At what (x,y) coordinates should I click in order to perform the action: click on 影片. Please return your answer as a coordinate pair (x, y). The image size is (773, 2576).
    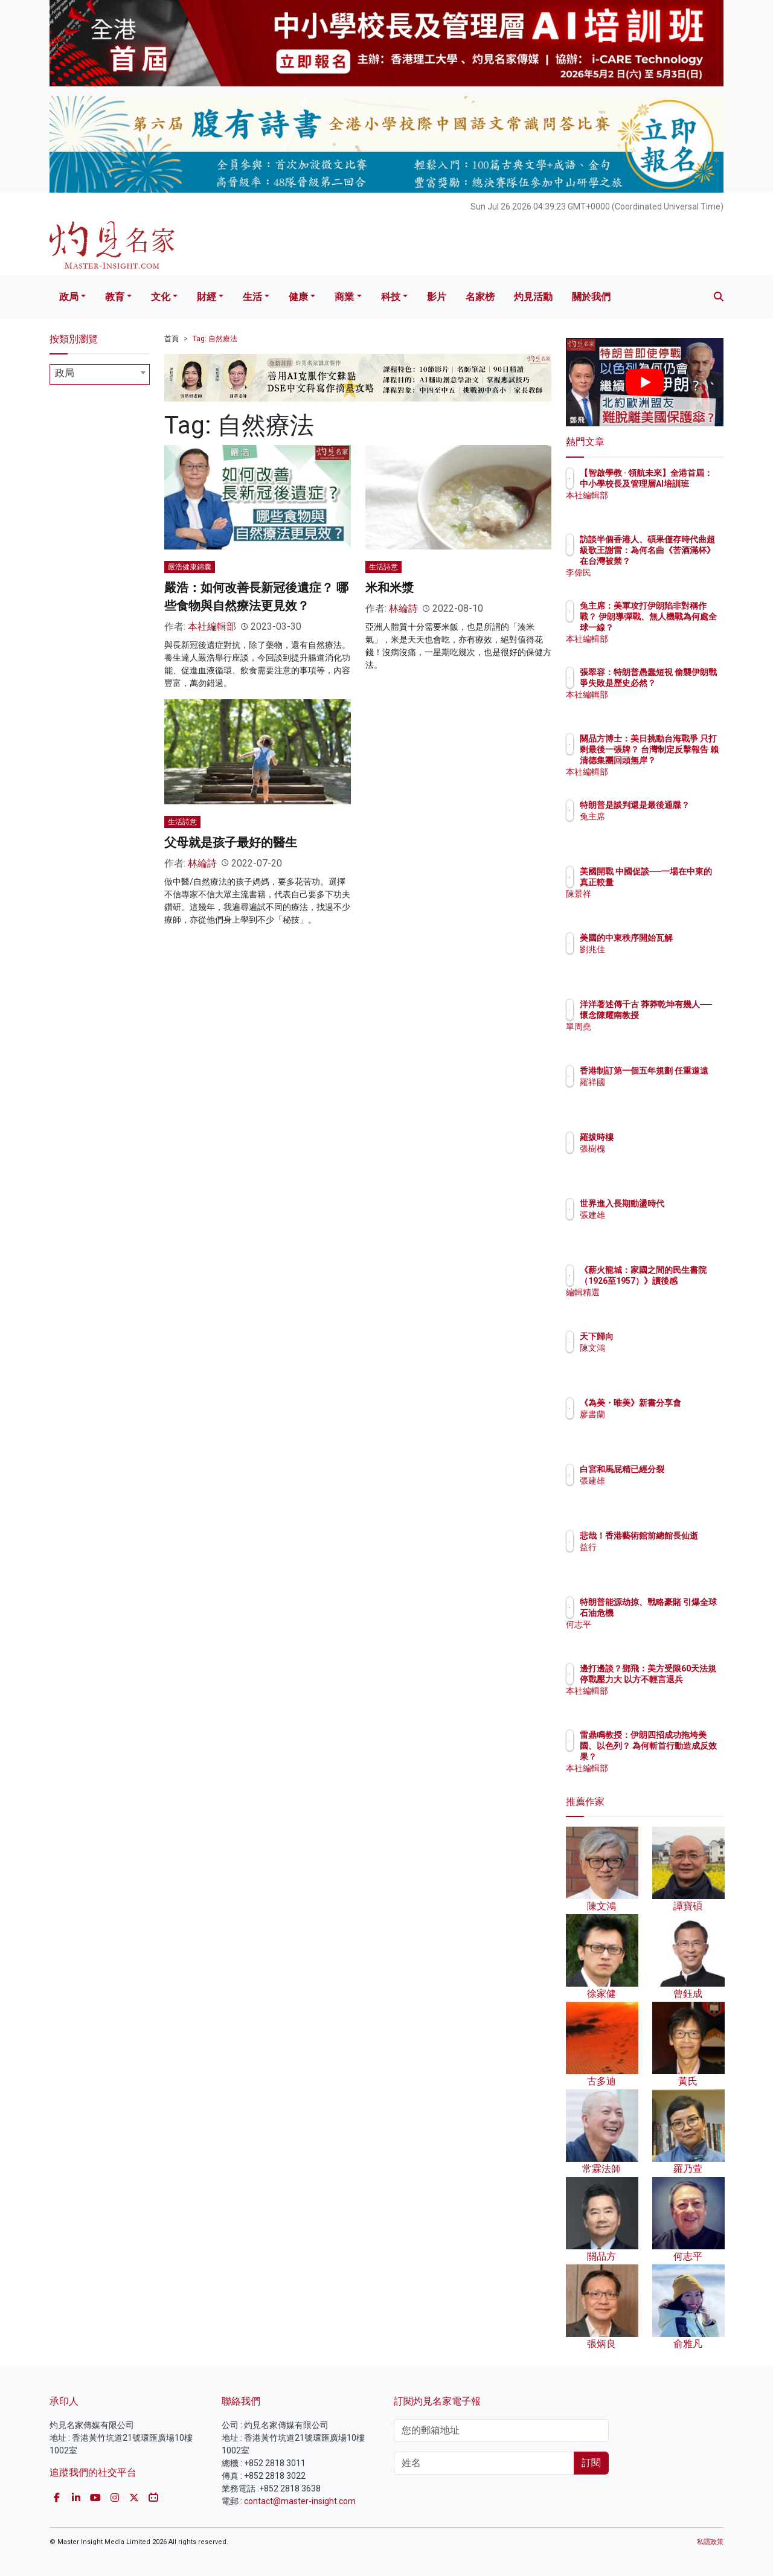
    Looking at the image, I should click on (436, 297).